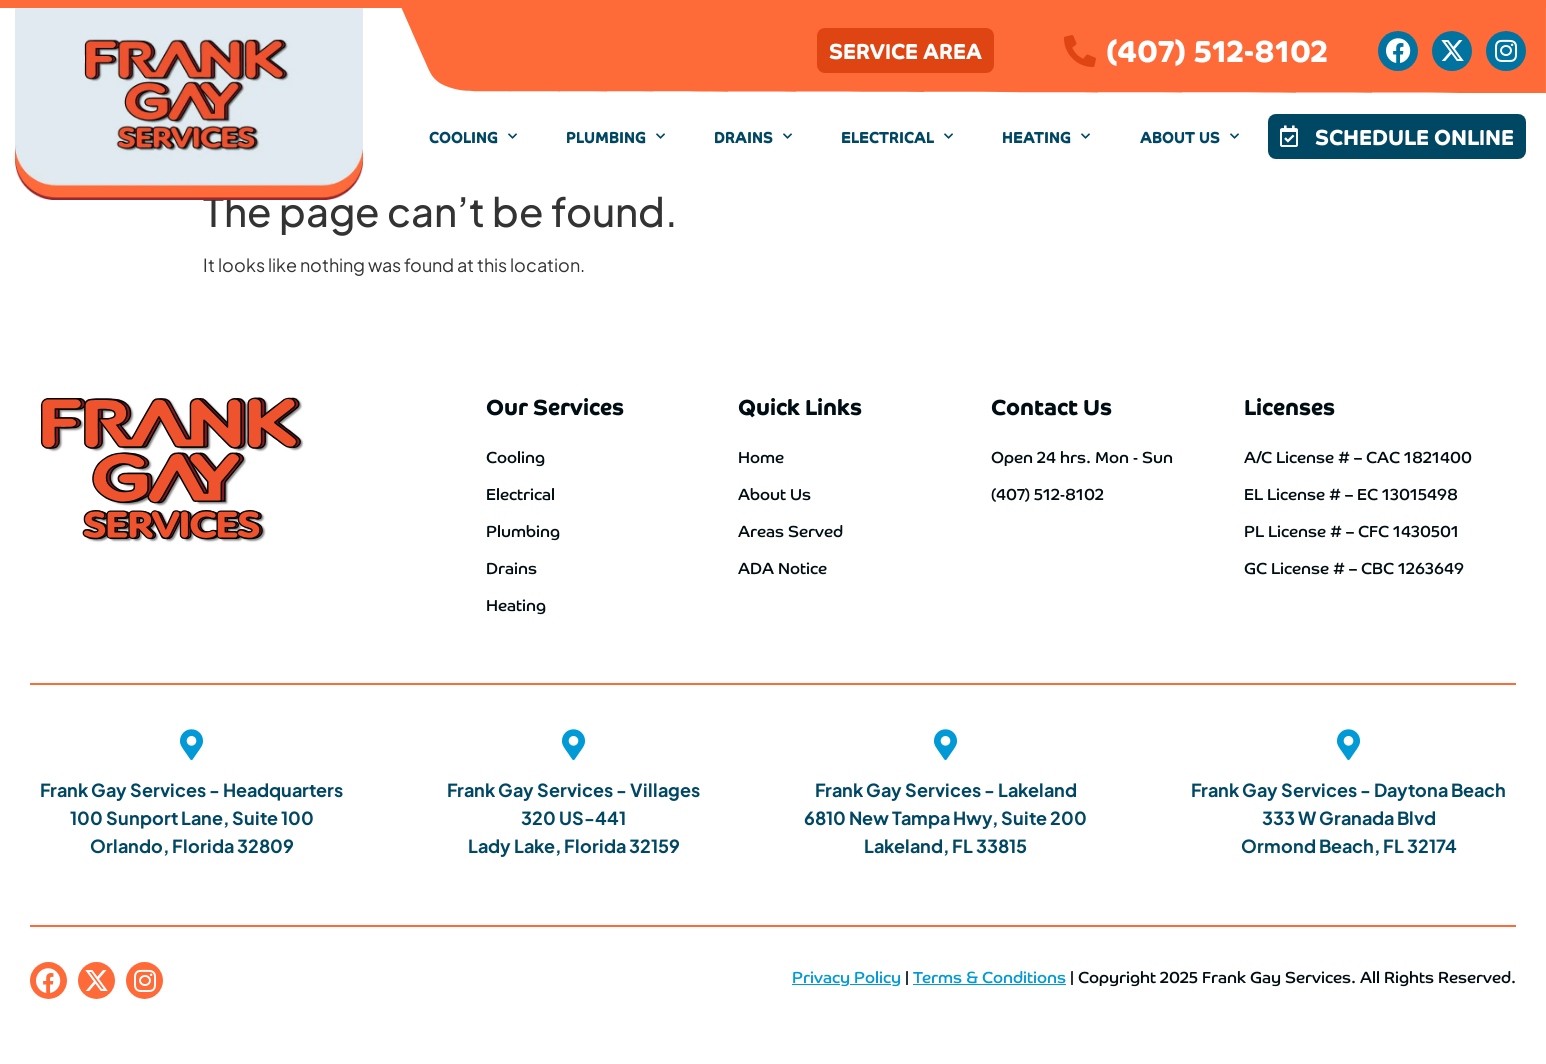 The width and height of the screenshot is (1546, 1064). Describe the element at coordinates (191, 816) in the screenshot. I see `Frank Gay Services - Headquarters 100 Sunport Lane, Suite 100 Orlando, Florida 32809` at that location.